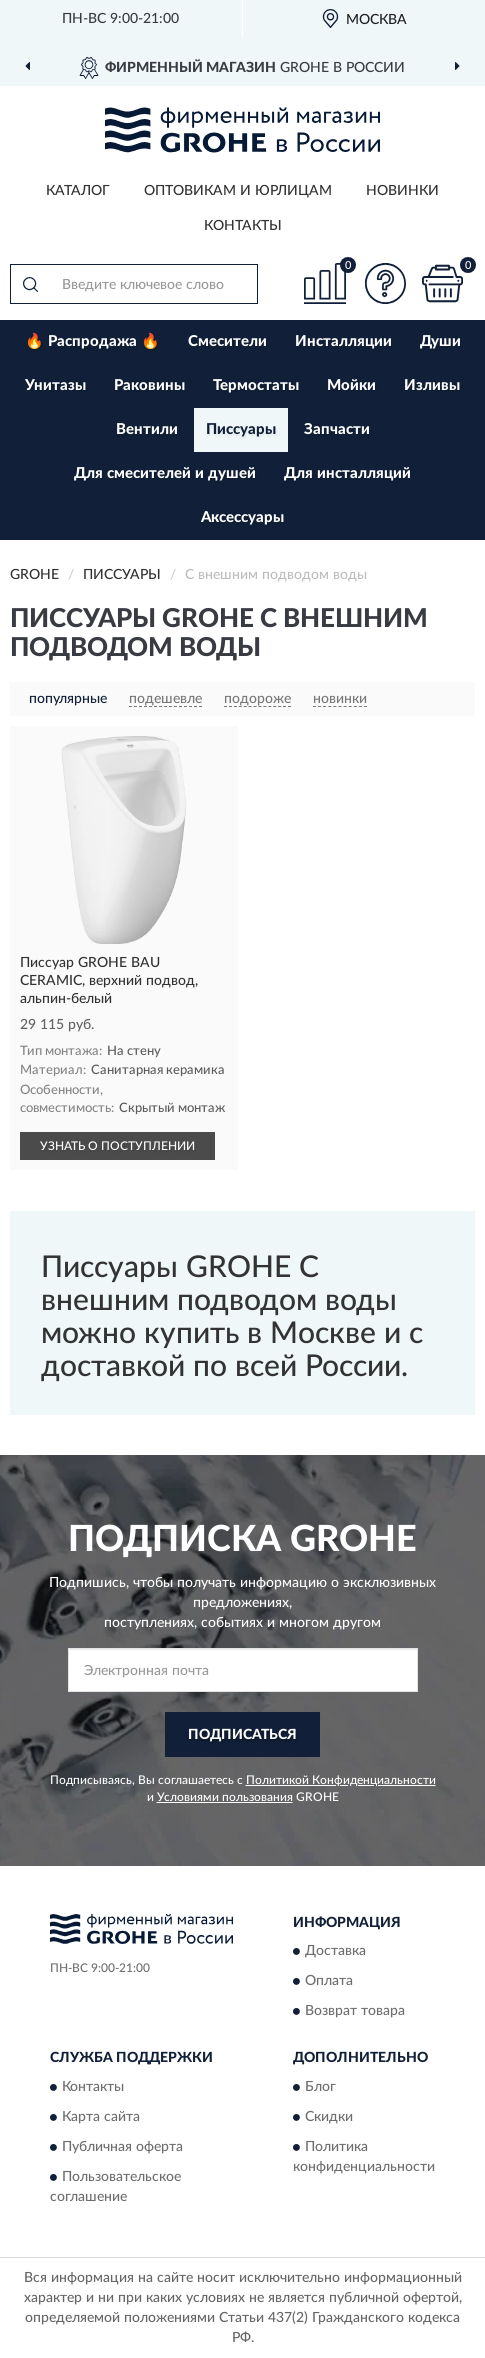  Describe the element at coordinates (55, 385) in the screenshot. I see `Унитазы` at that location.